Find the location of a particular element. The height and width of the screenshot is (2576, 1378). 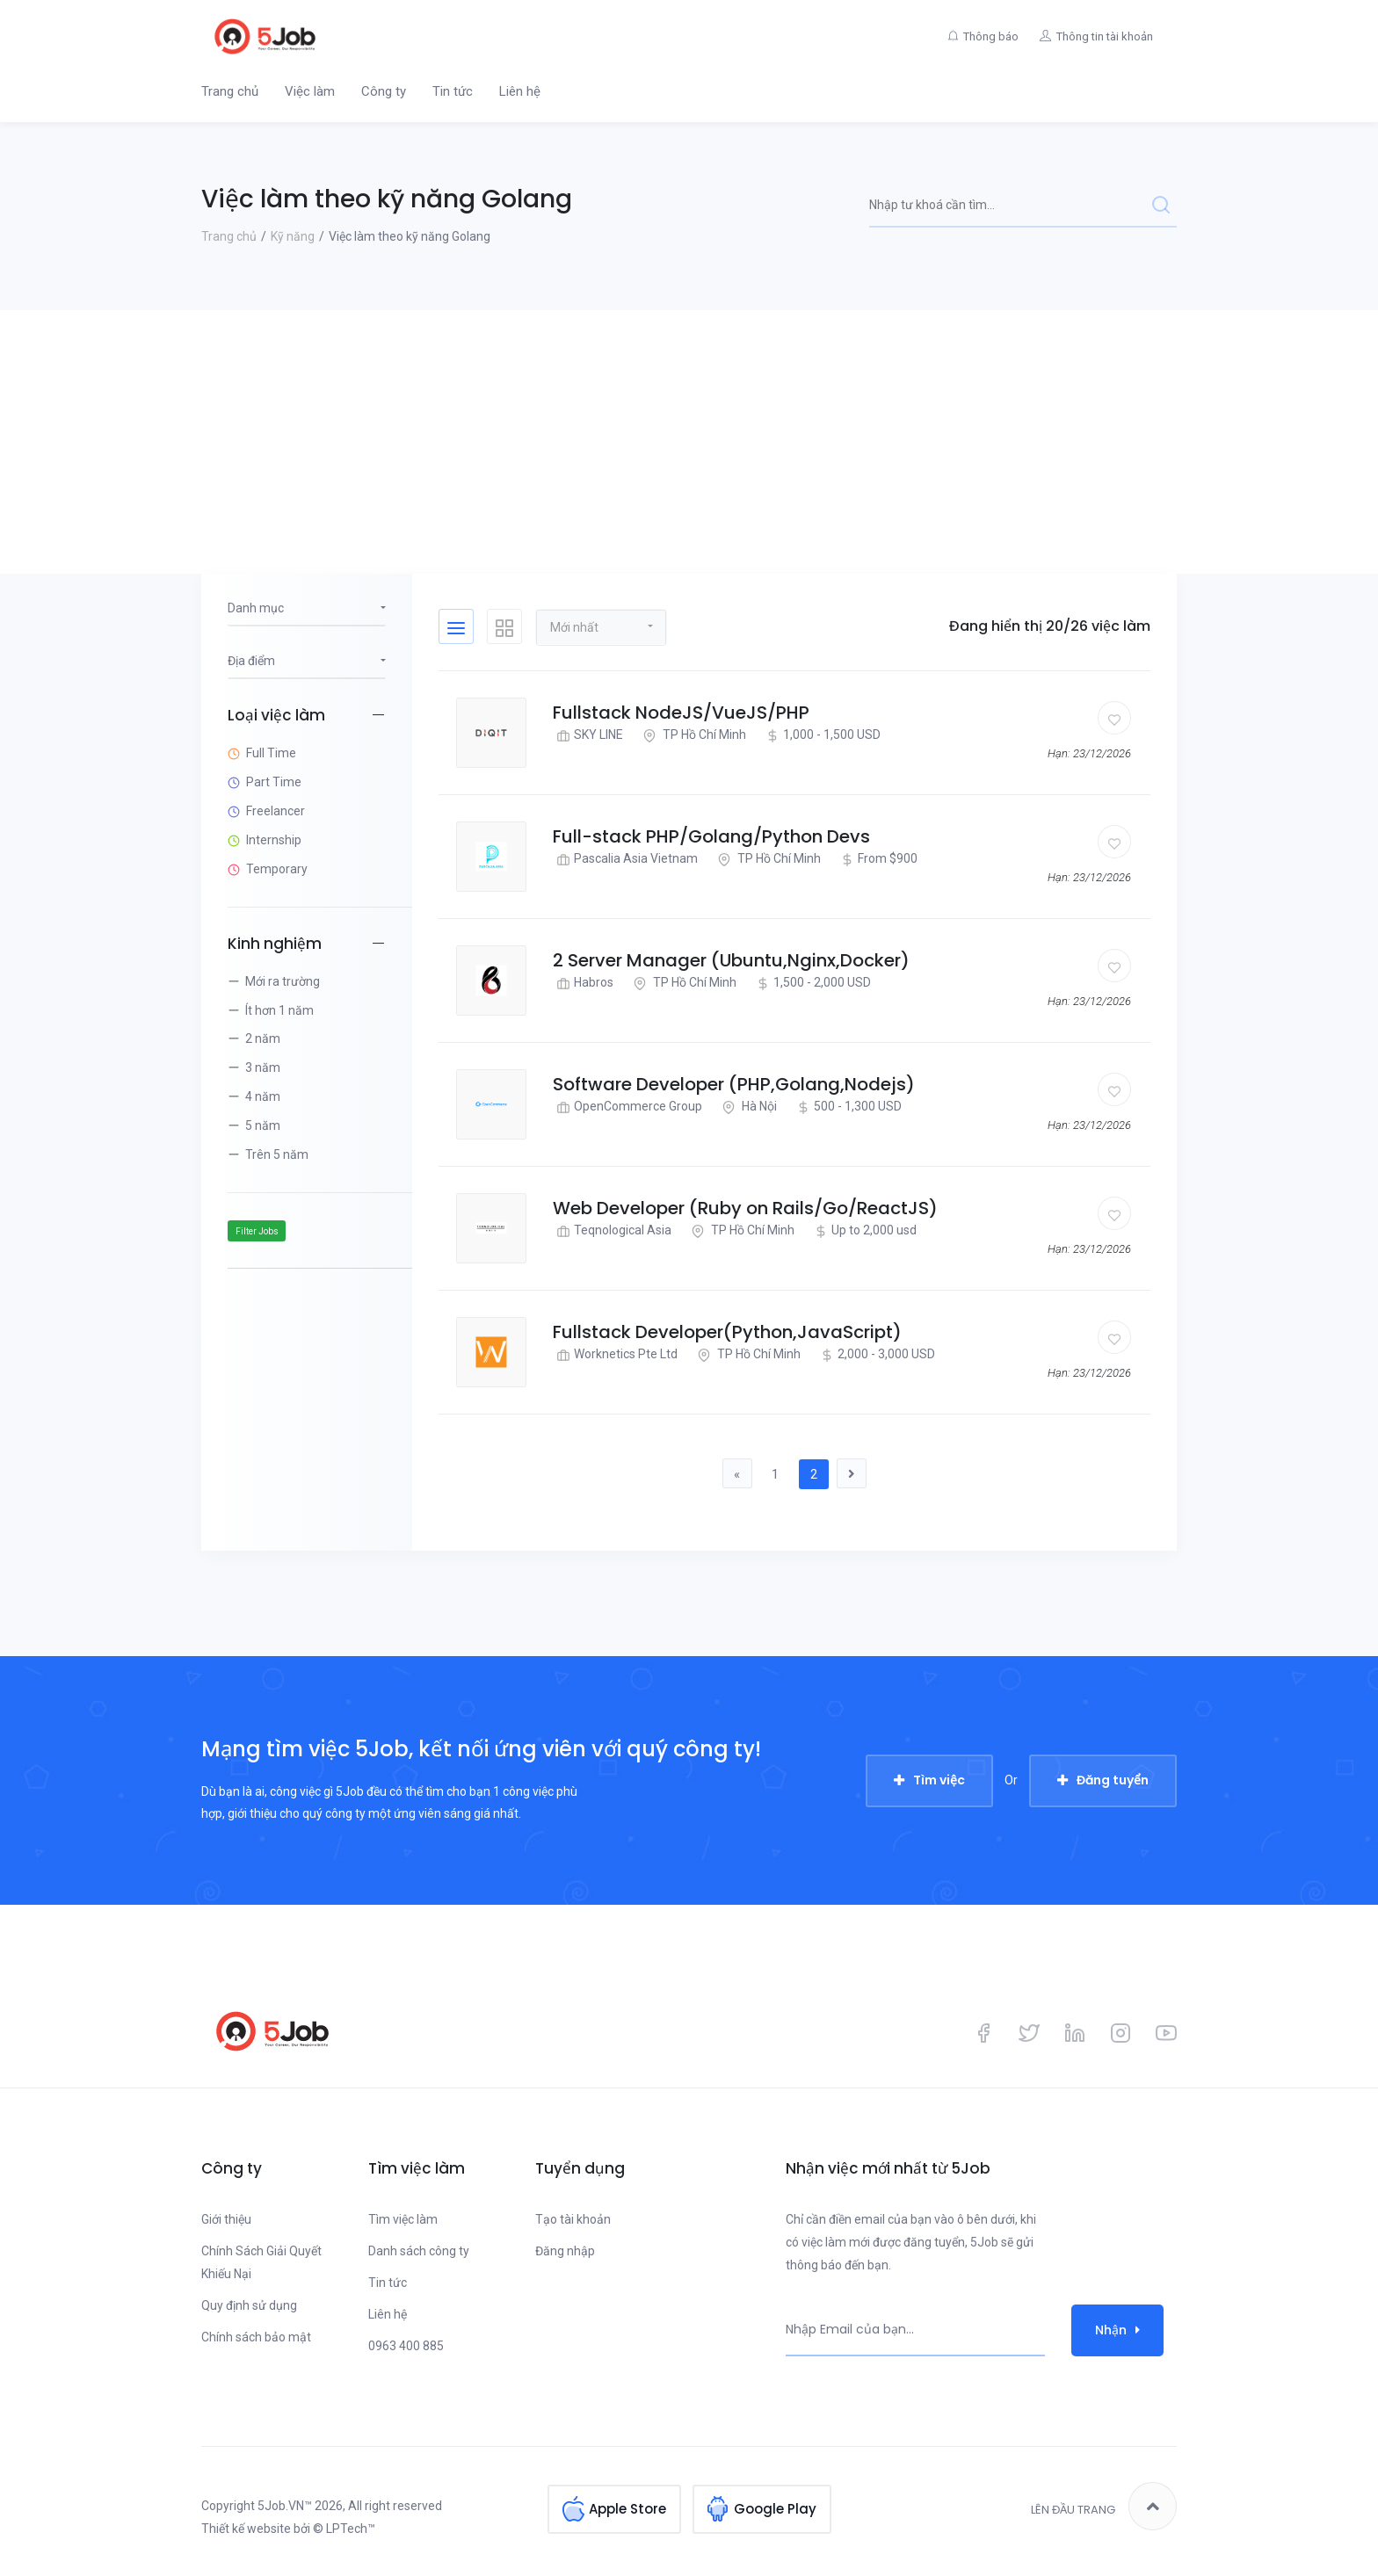

Fullstack NodeJS/VueJS/PHP is located at coordinates (681, 712).